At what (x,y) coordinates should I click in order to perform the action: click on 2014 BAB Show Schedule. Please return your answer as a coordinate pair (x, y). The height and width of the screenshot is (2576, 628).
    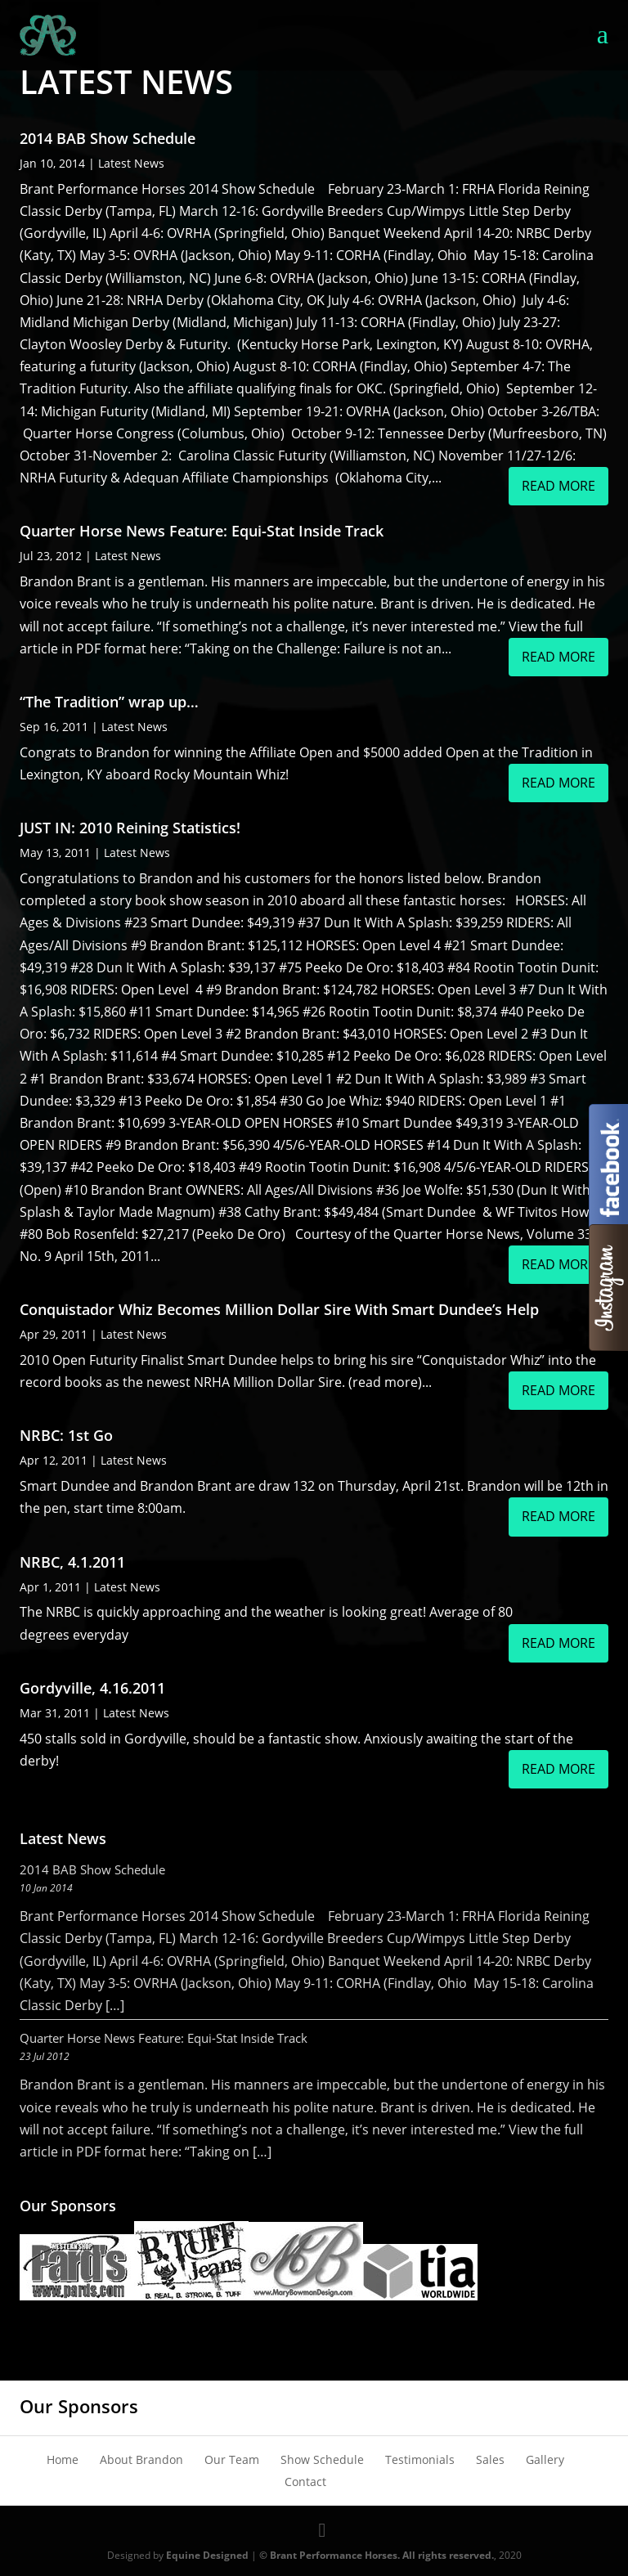
    Looking at the image, I should click on (107, 138).